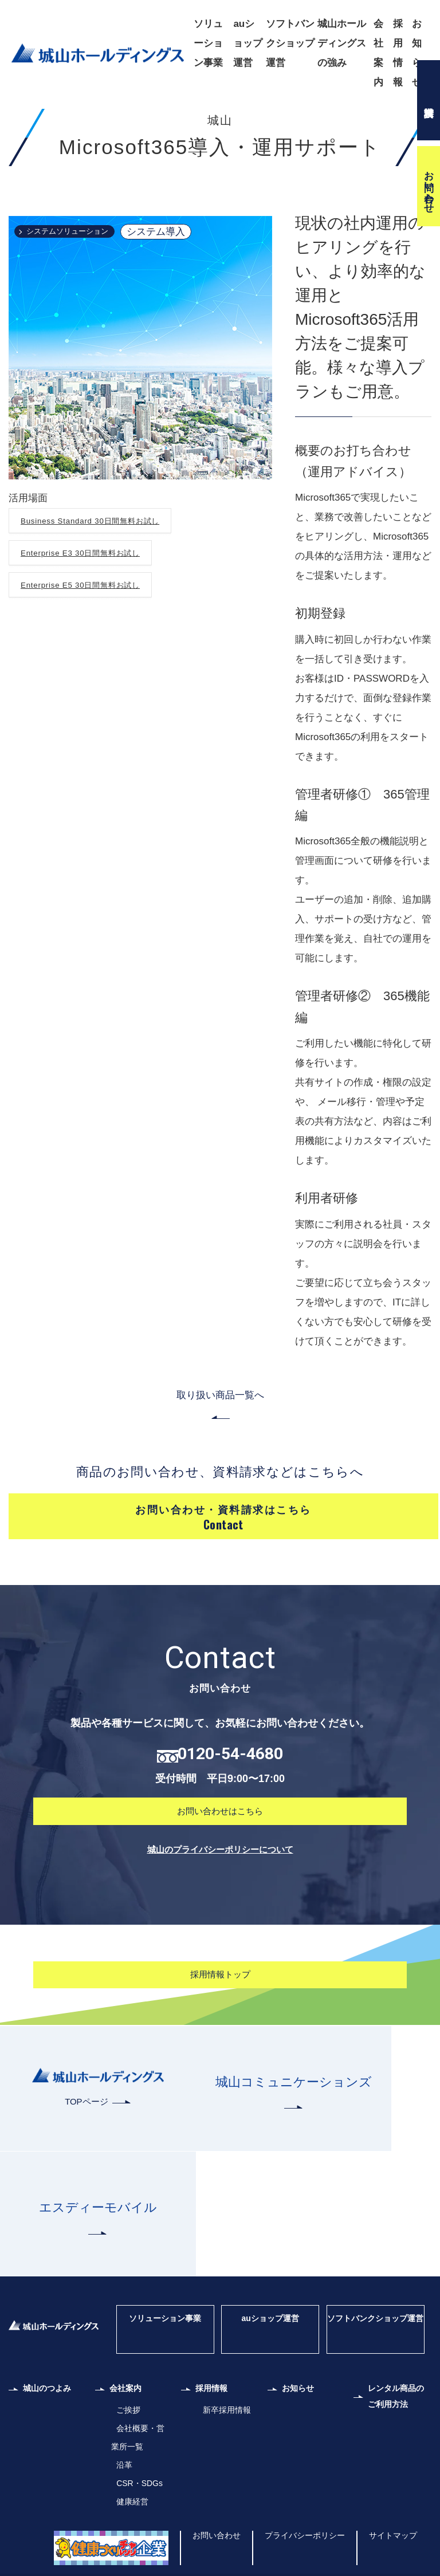 This screenshot has width=440, height=2576. What do you see at coordinates (220, 1910) in the screenshot?
I see `お問い合わせはこちら` at bounding box center [220, 1910].